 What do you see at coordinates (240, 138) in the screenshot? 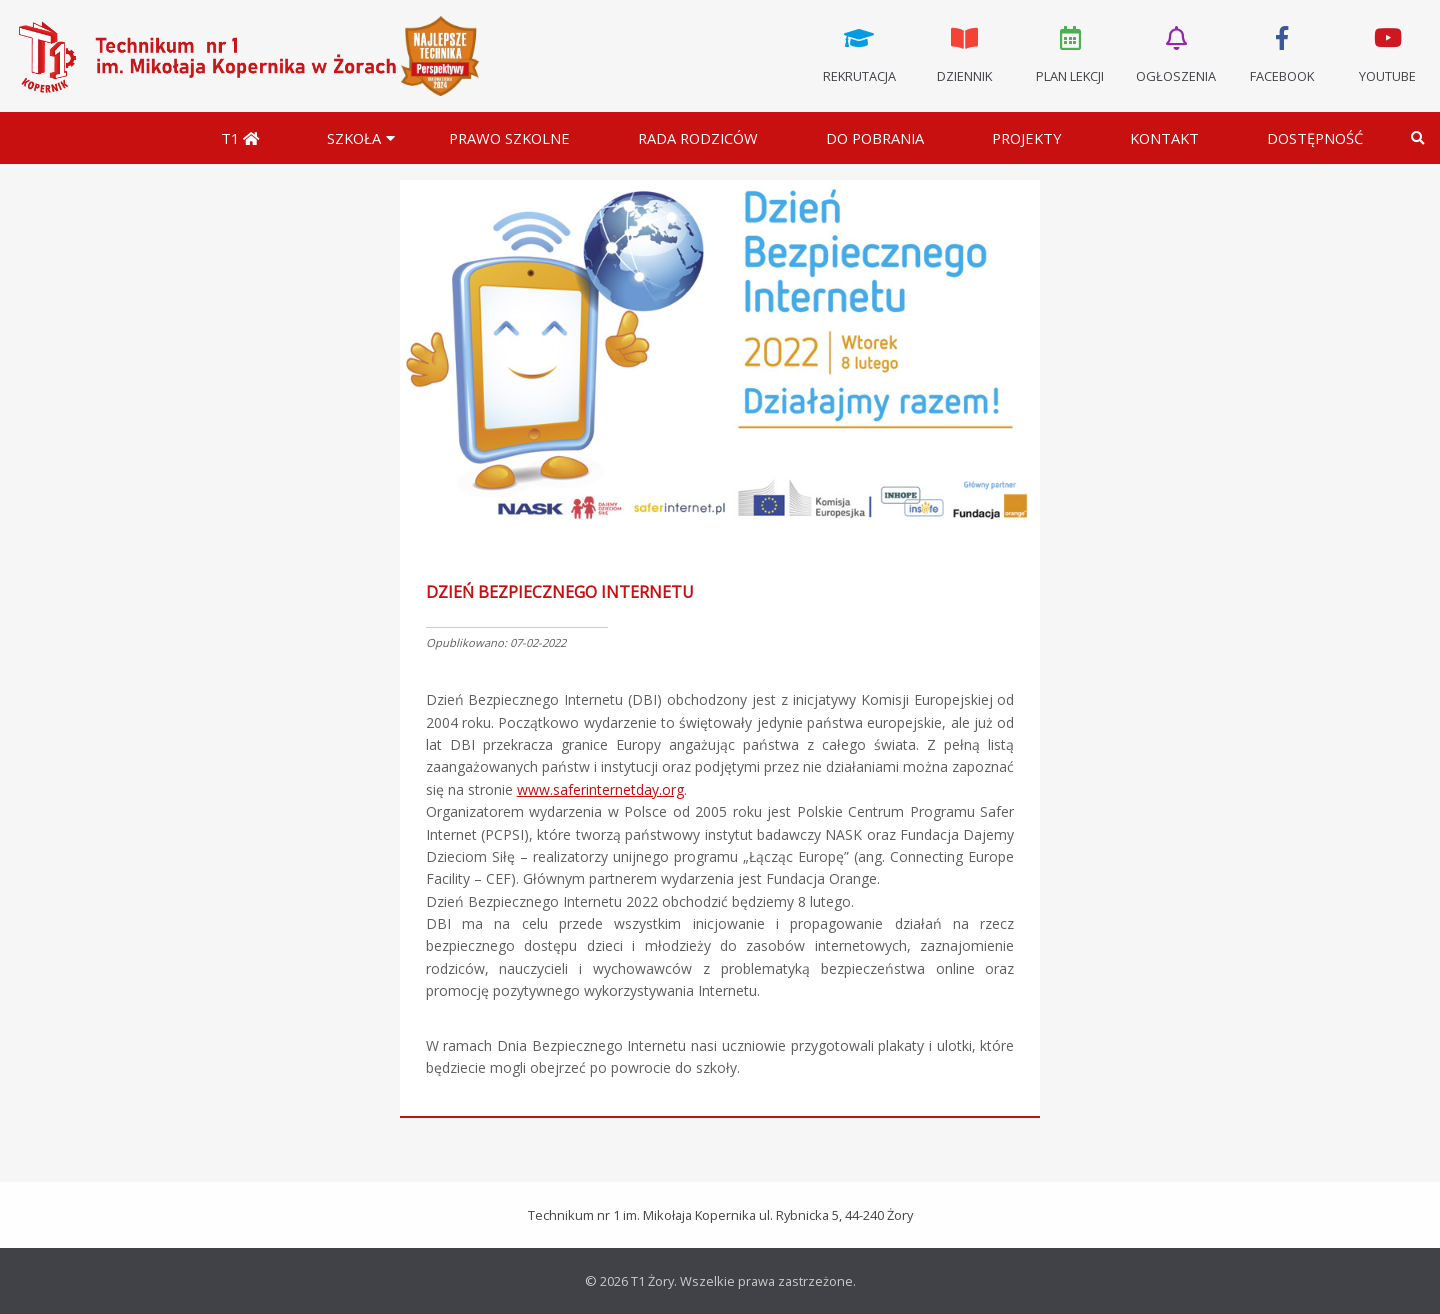
I see `T1` at bounding box center [240, 138].